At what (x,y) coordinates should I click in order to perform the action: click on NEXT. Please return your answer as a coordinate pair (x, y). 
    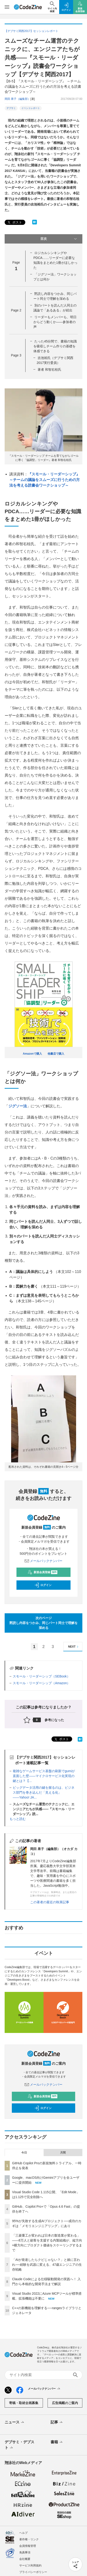
    Looking at the image, I should click on (74, 1647).